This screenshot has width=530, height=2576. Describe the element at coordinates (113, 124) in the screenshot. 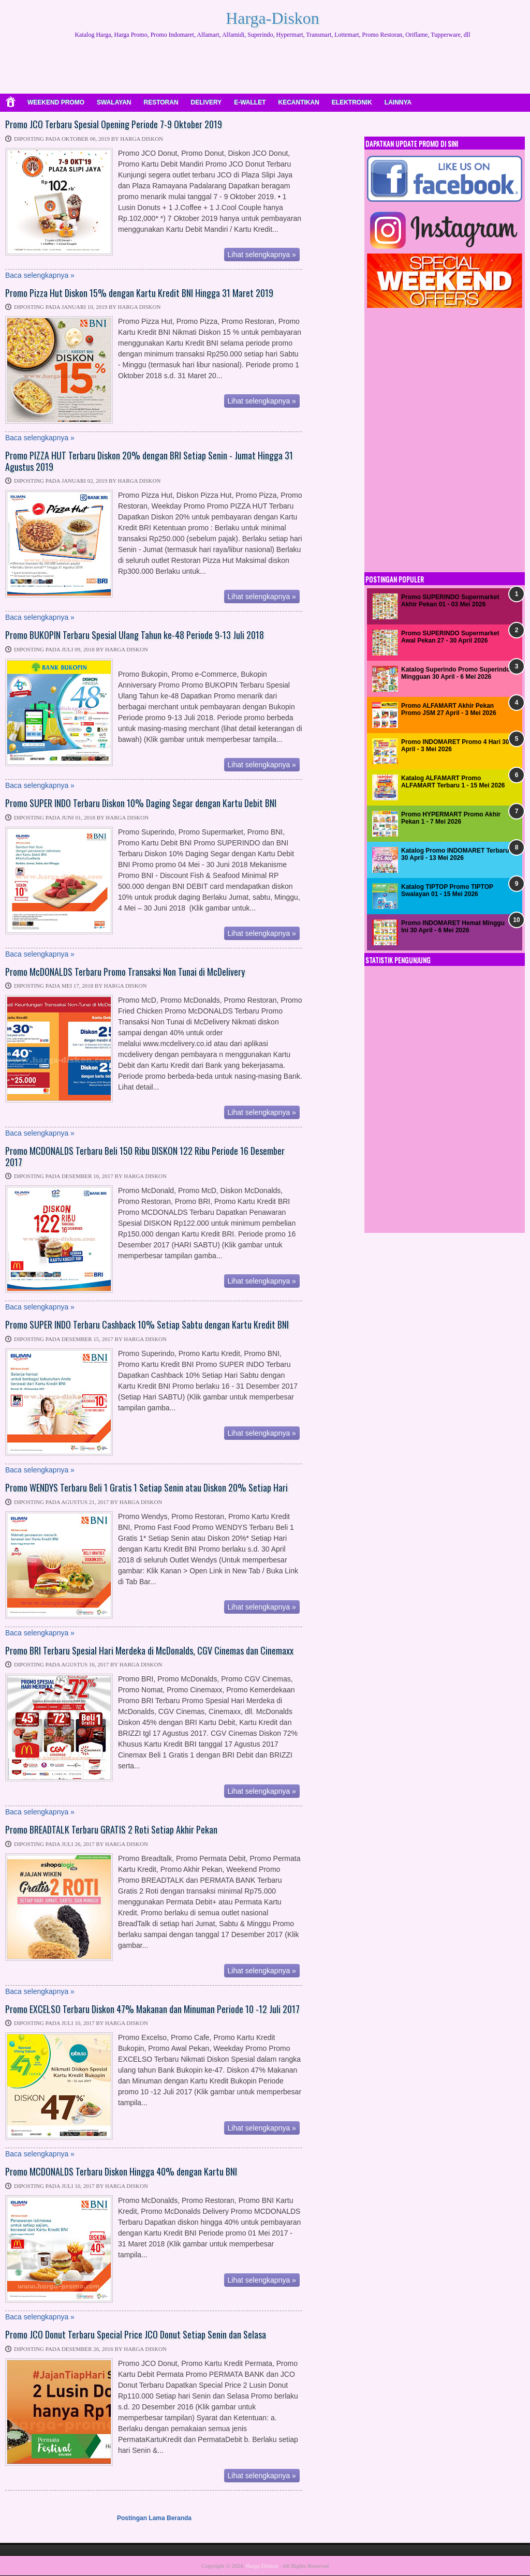

I see `Promo JCO Terbaru Spesial Opening Periode 7-9 Oktober 2019` at that location.